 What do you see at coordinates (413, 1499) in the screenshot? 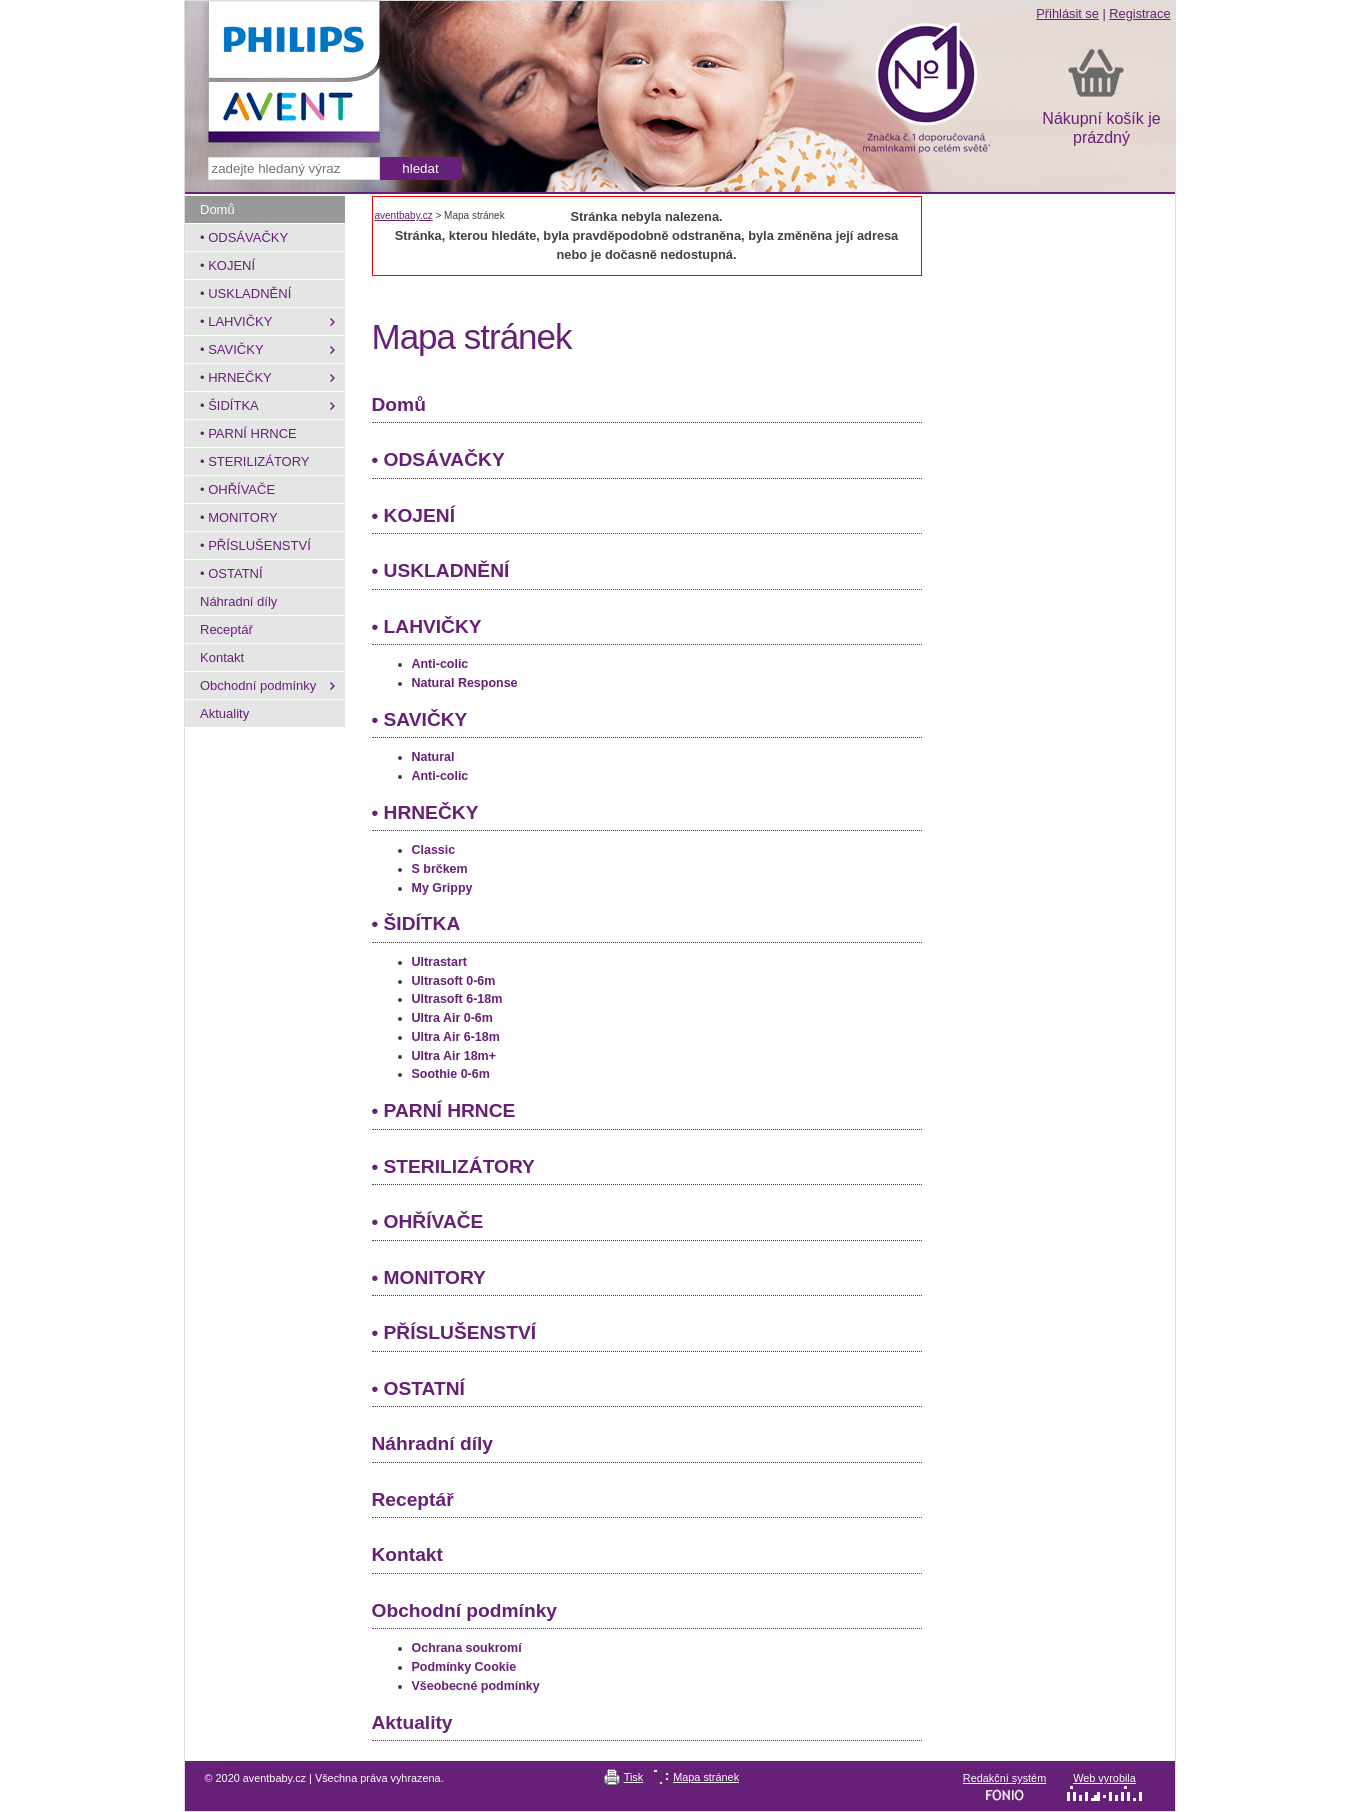
I see `Receptář` at bounding box center [413, 1499].